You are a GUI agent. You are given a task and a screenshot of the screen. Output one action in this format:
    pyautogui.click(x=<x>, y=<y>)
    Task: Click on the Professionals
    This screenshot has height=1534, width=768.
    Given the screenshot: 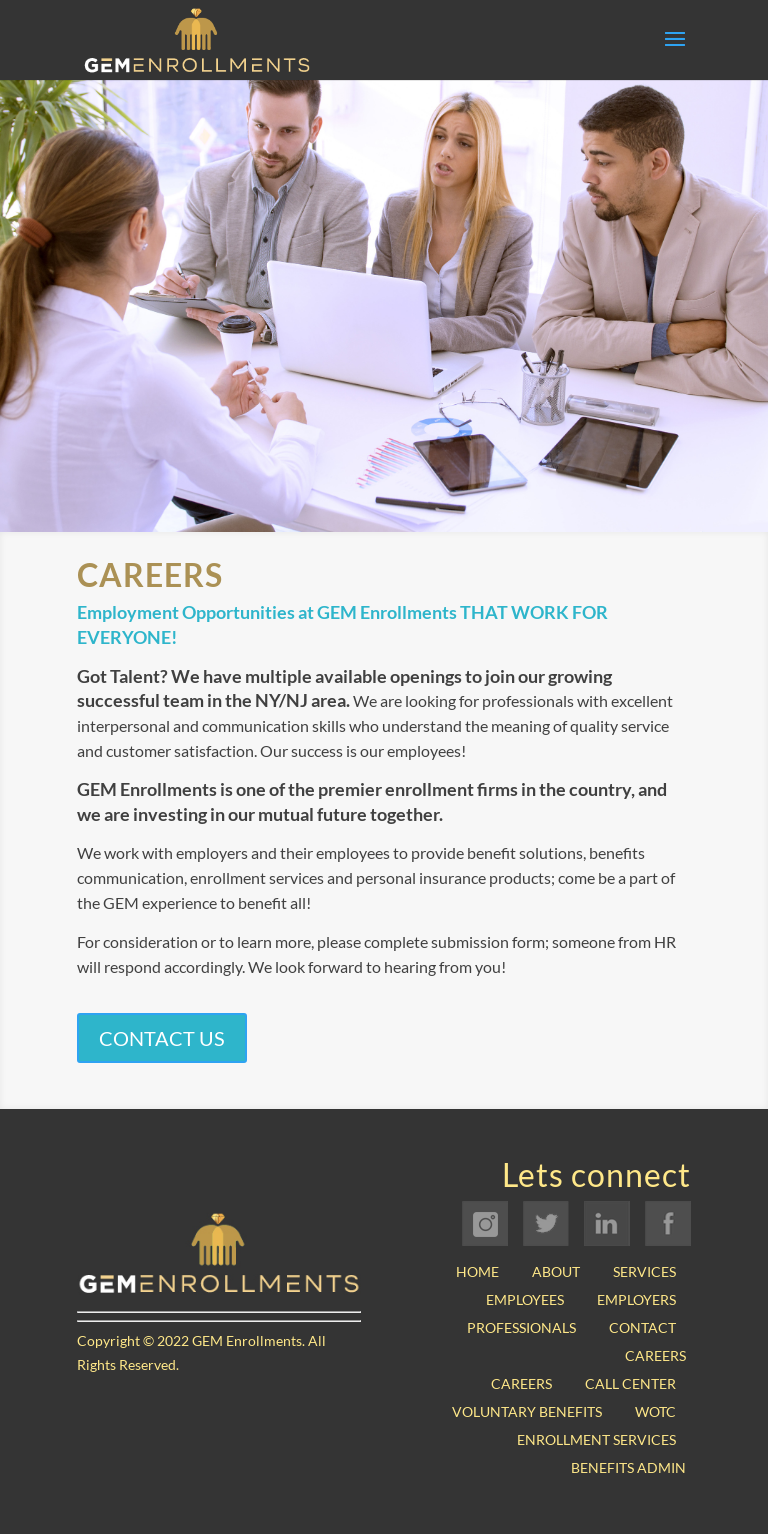 What is the action you would take?
    pyautogui.click(x=521, y=1327)
    